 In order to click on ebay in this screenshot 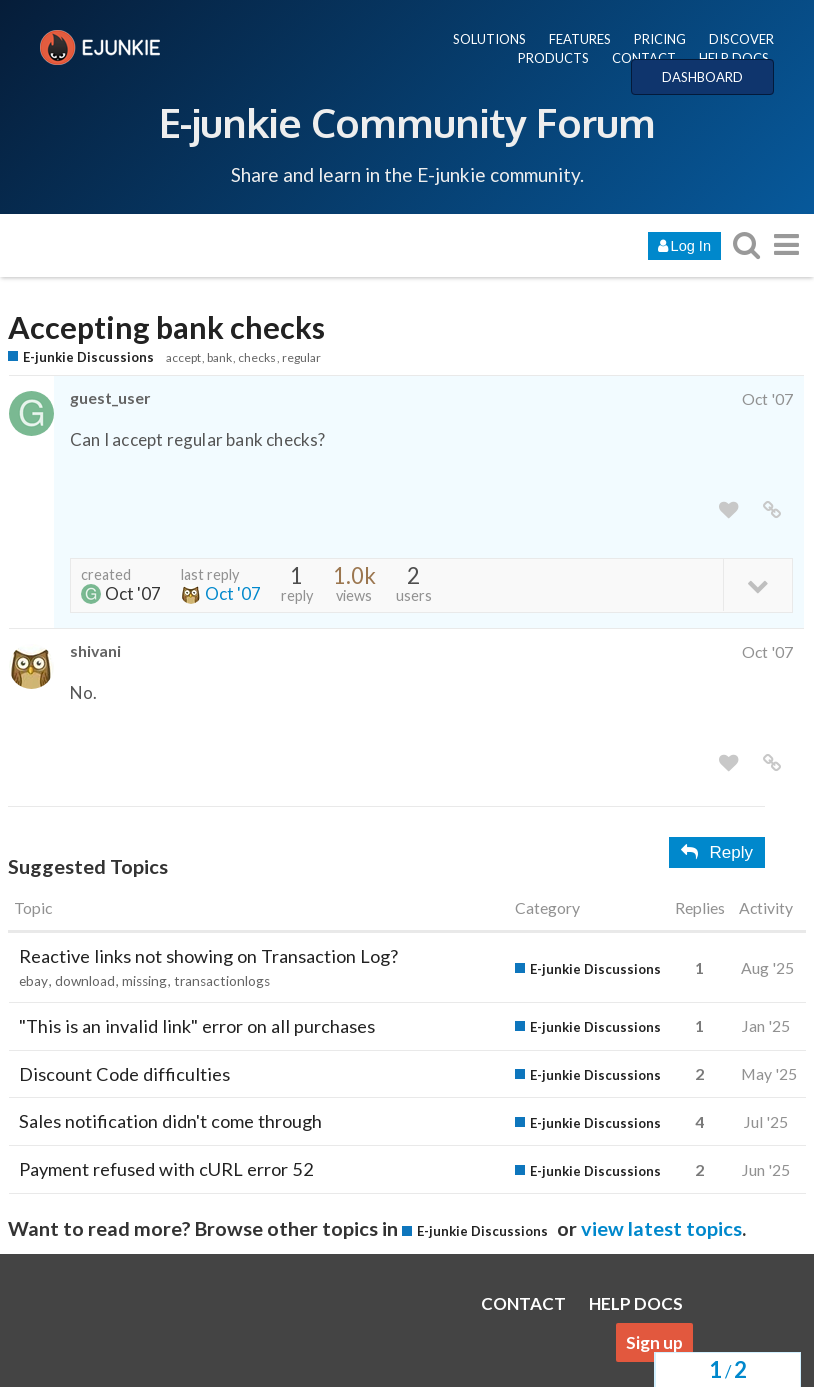, I will do `click(33, 981)`.